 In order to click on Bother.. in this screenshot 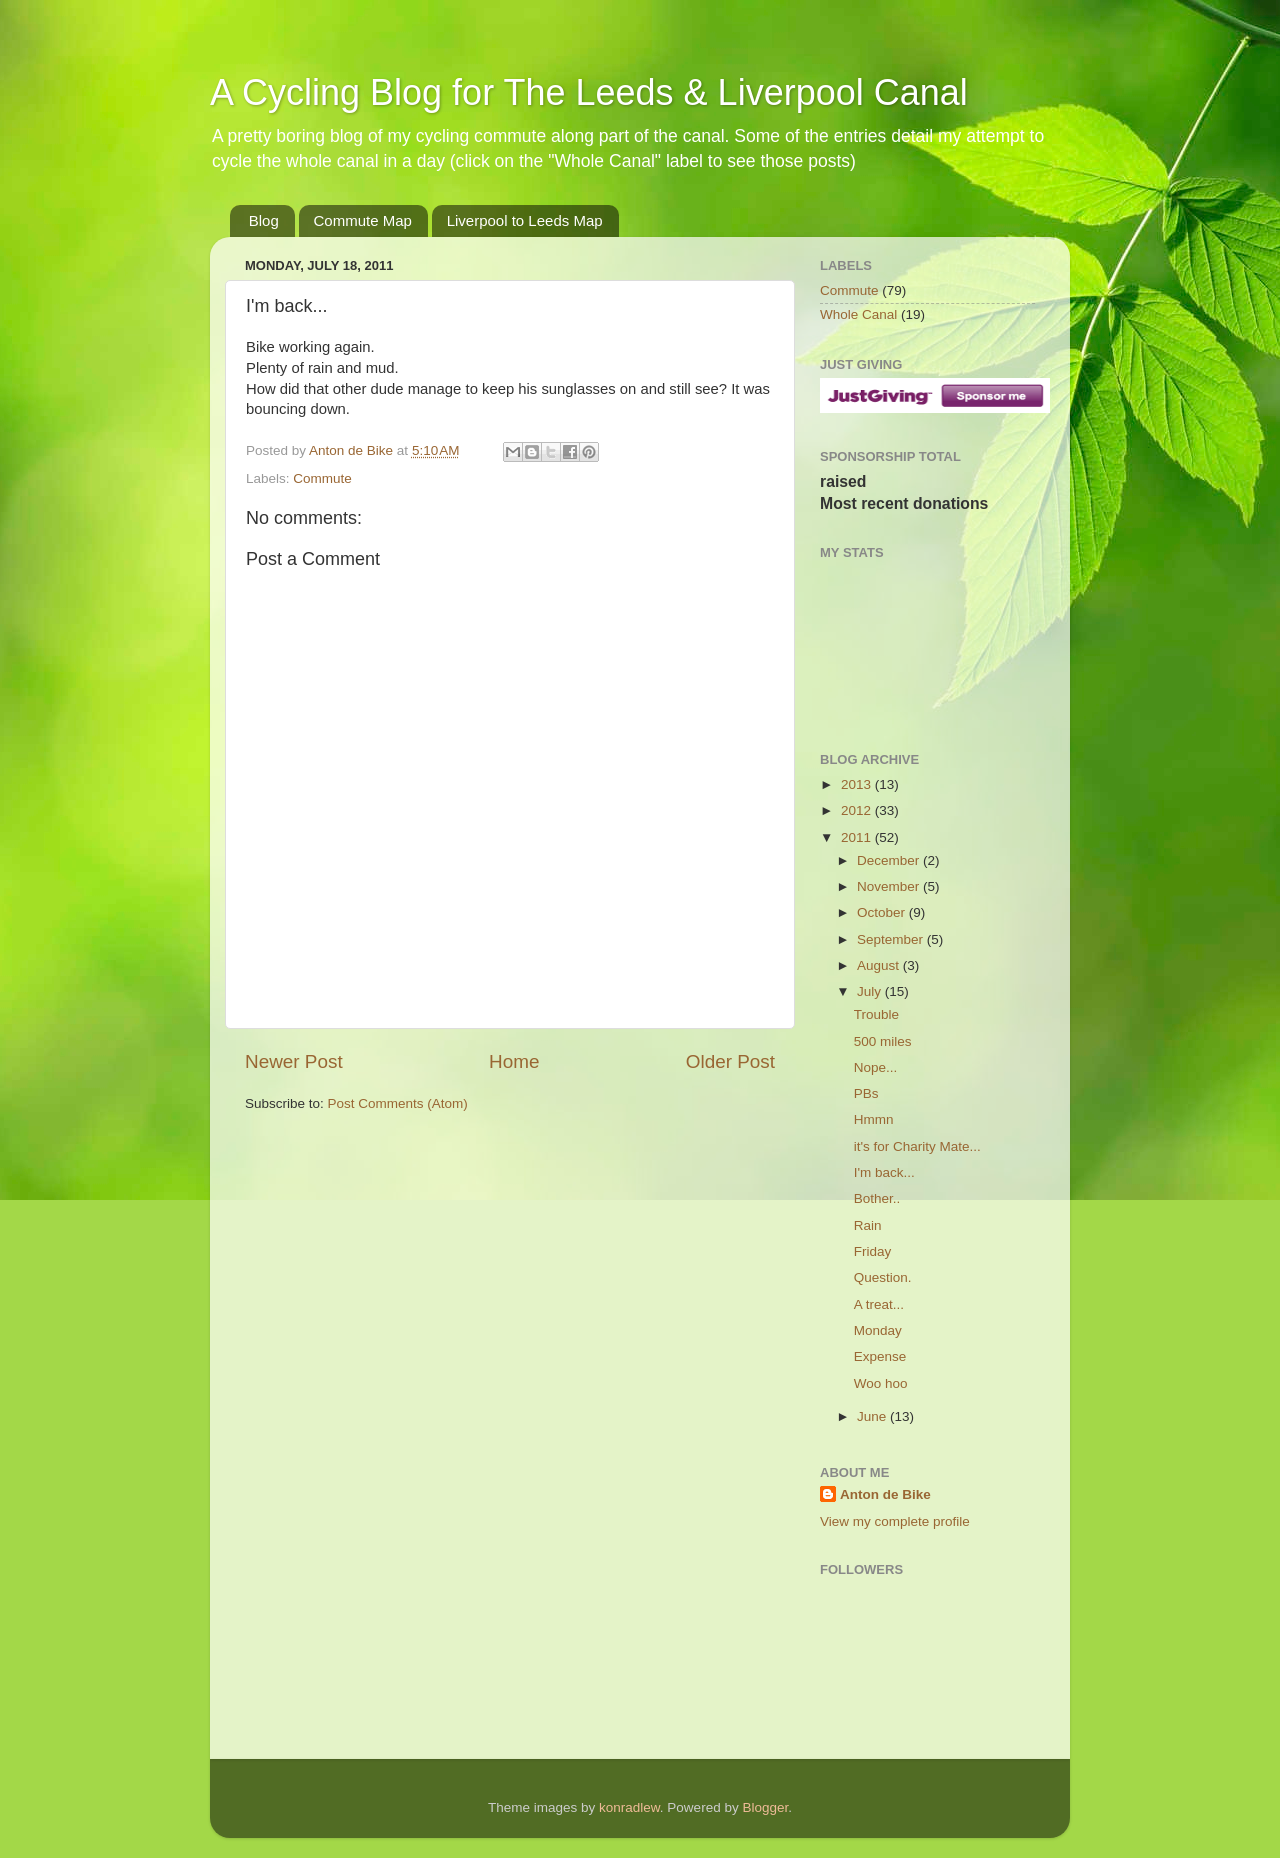, I will do `click(877, 1198)`.